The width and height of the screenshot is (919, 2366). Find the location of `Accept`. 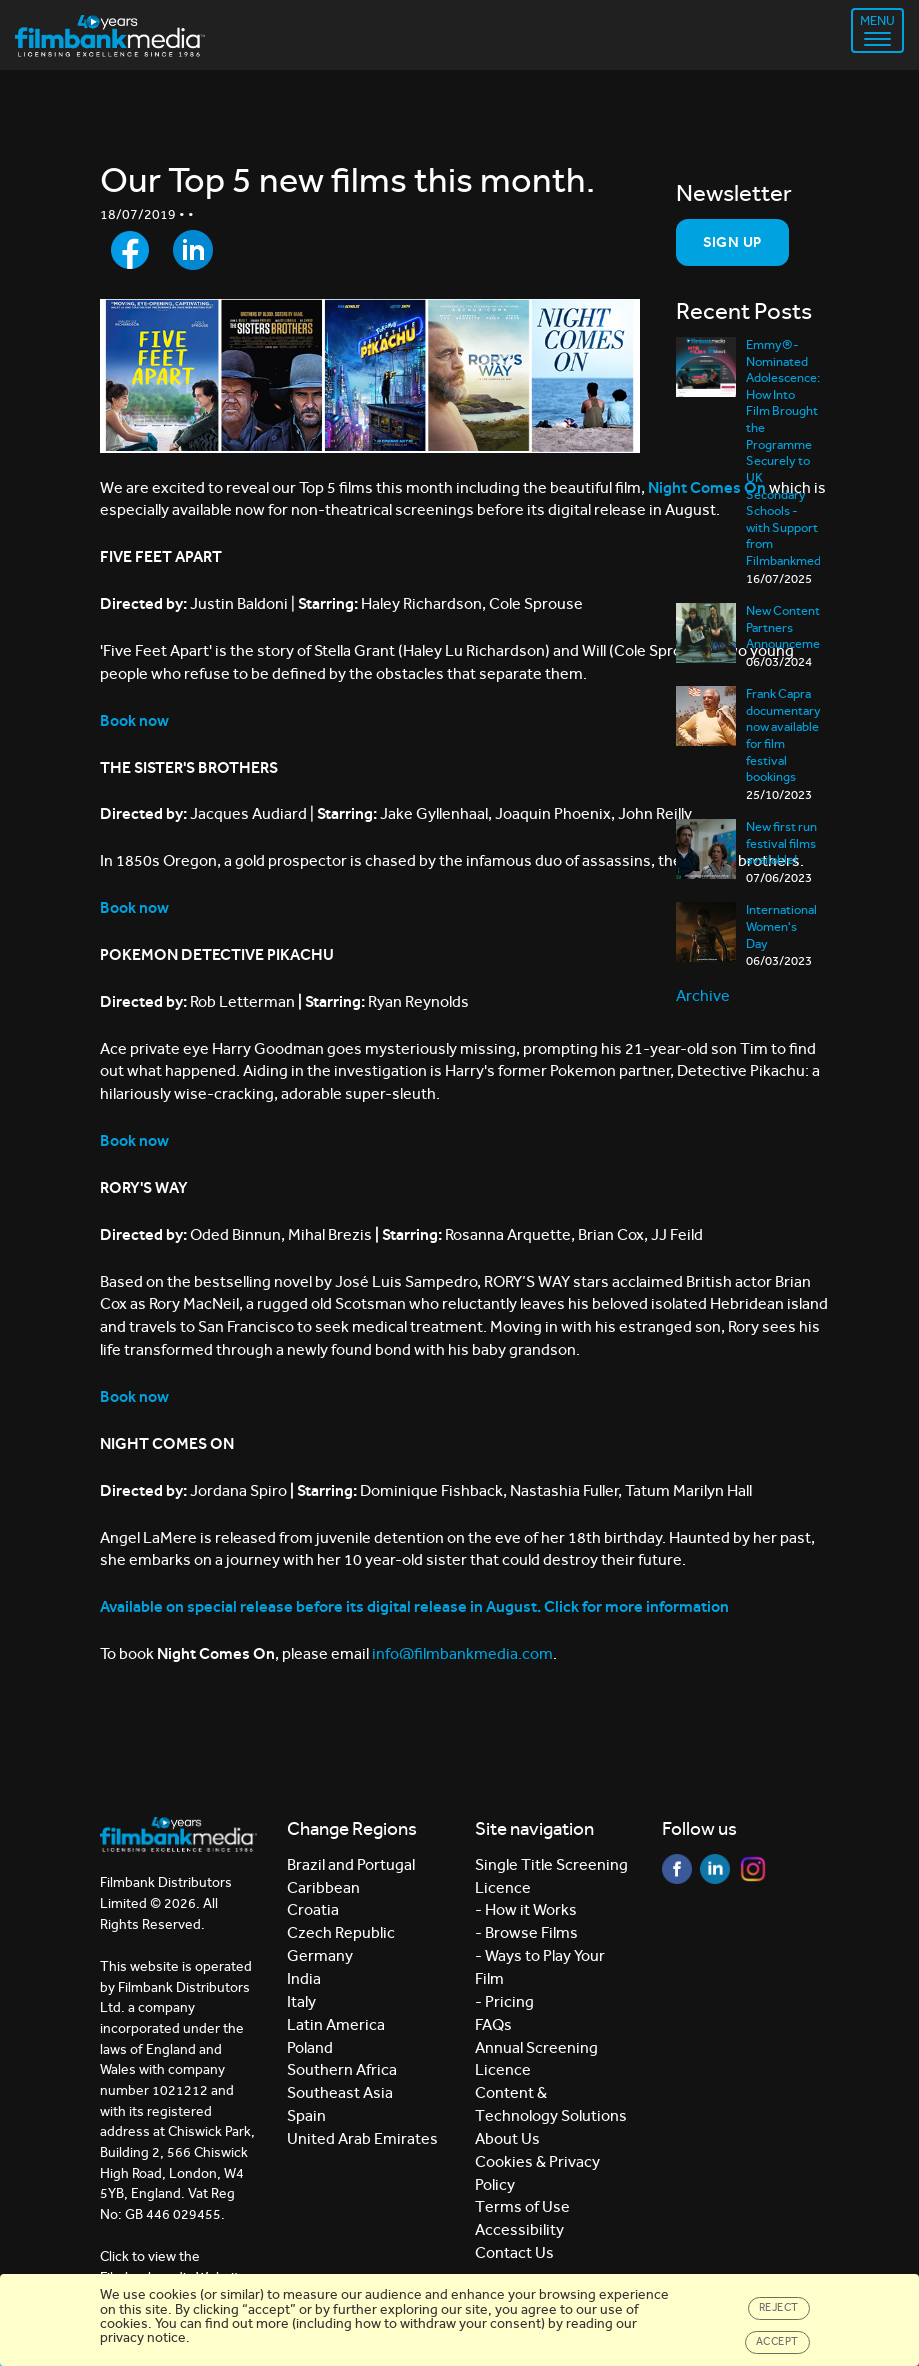

Accept is located at coordinates (777, 2341).